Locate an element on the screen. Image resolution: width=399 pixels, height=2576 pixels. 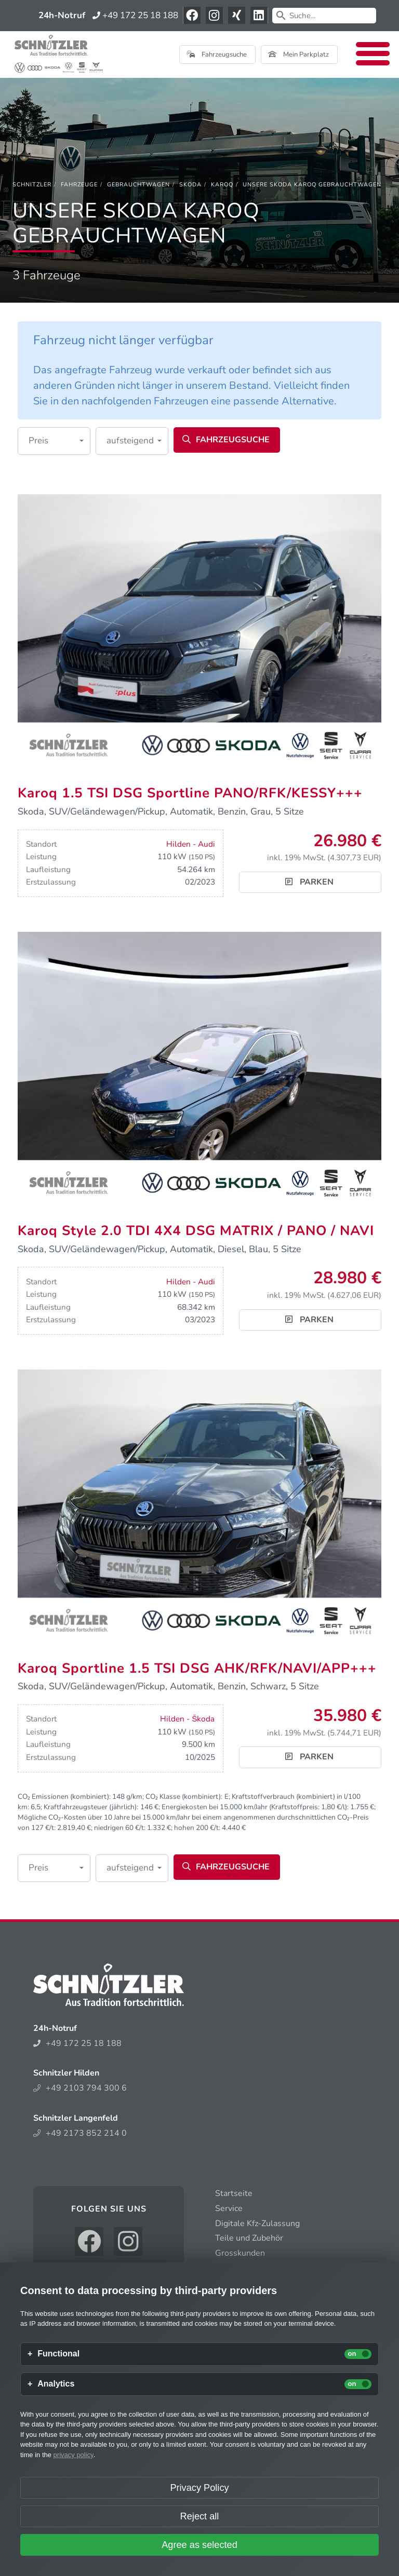
Reject all is located at coordinates (199, 2516).